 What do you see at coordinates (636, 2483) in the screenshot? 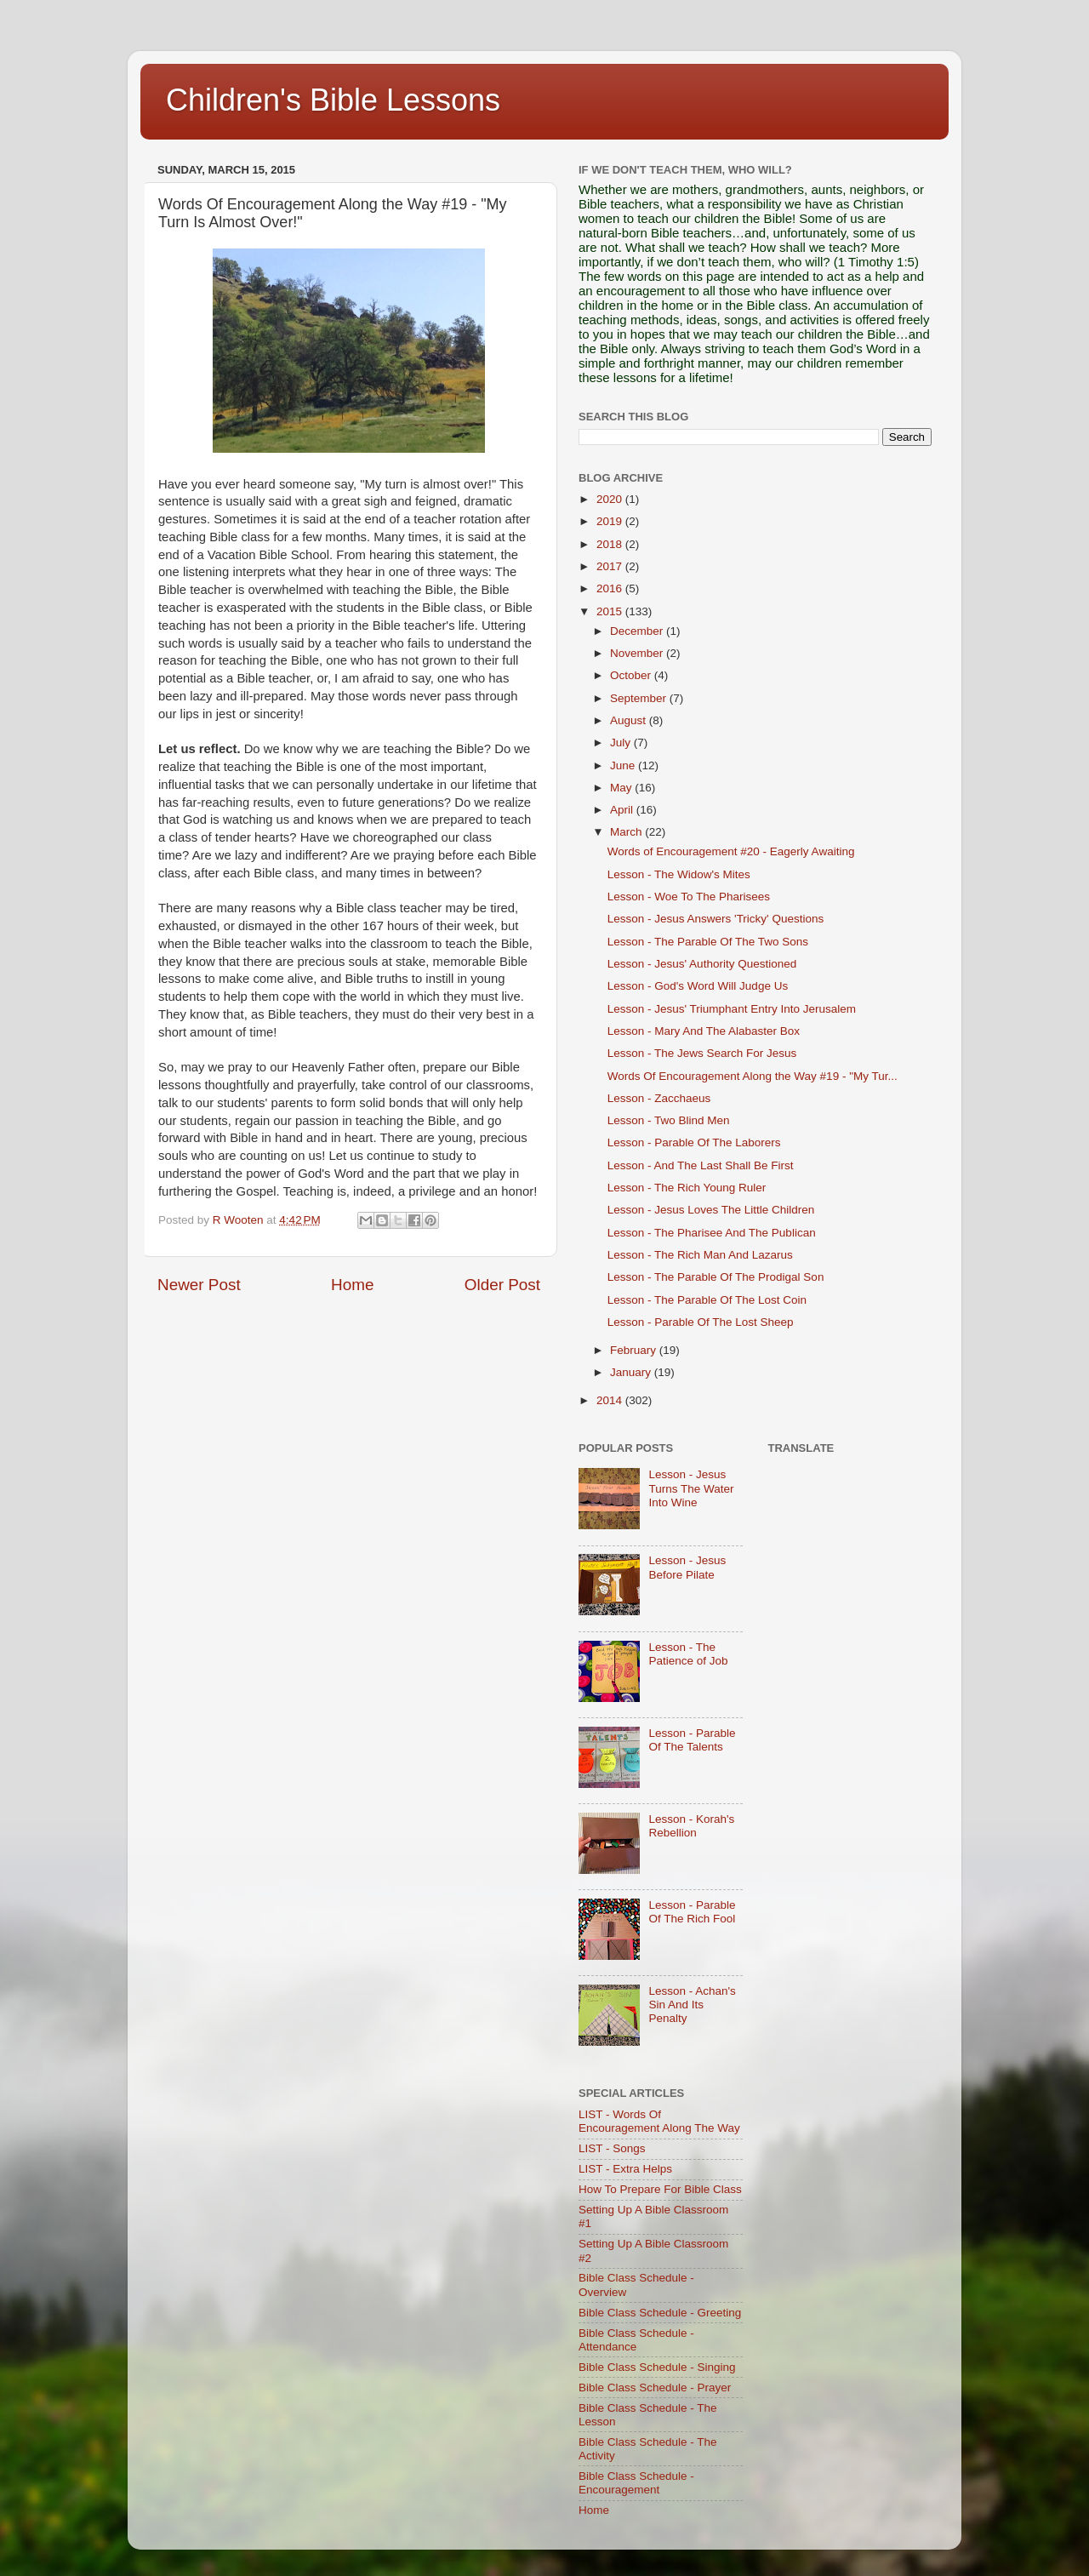
I see `Bible Class Schedule - Encouragement` at bounding box center [636, 2483].